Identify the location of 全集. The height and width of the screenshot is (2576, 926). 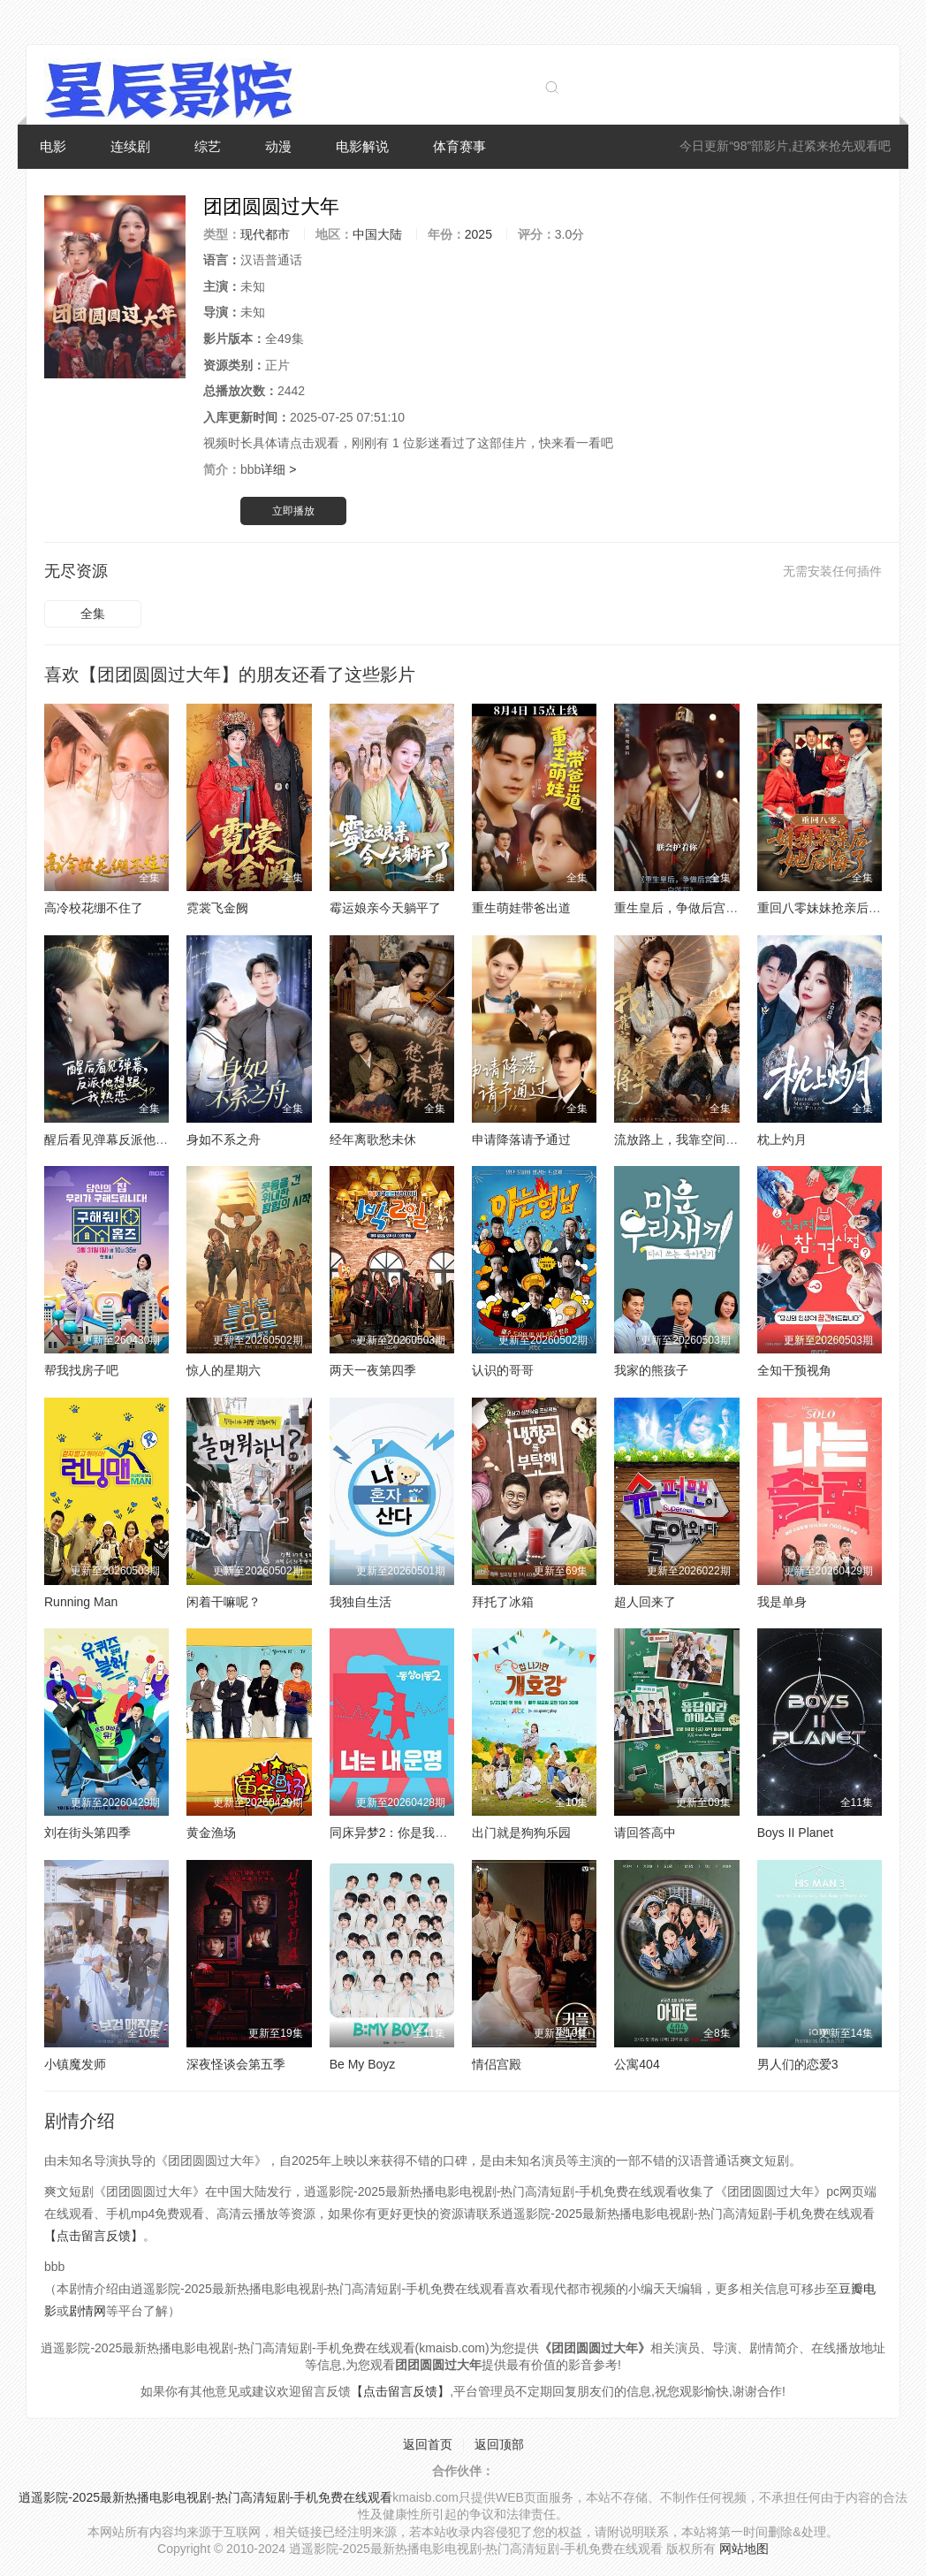
(92, 613).